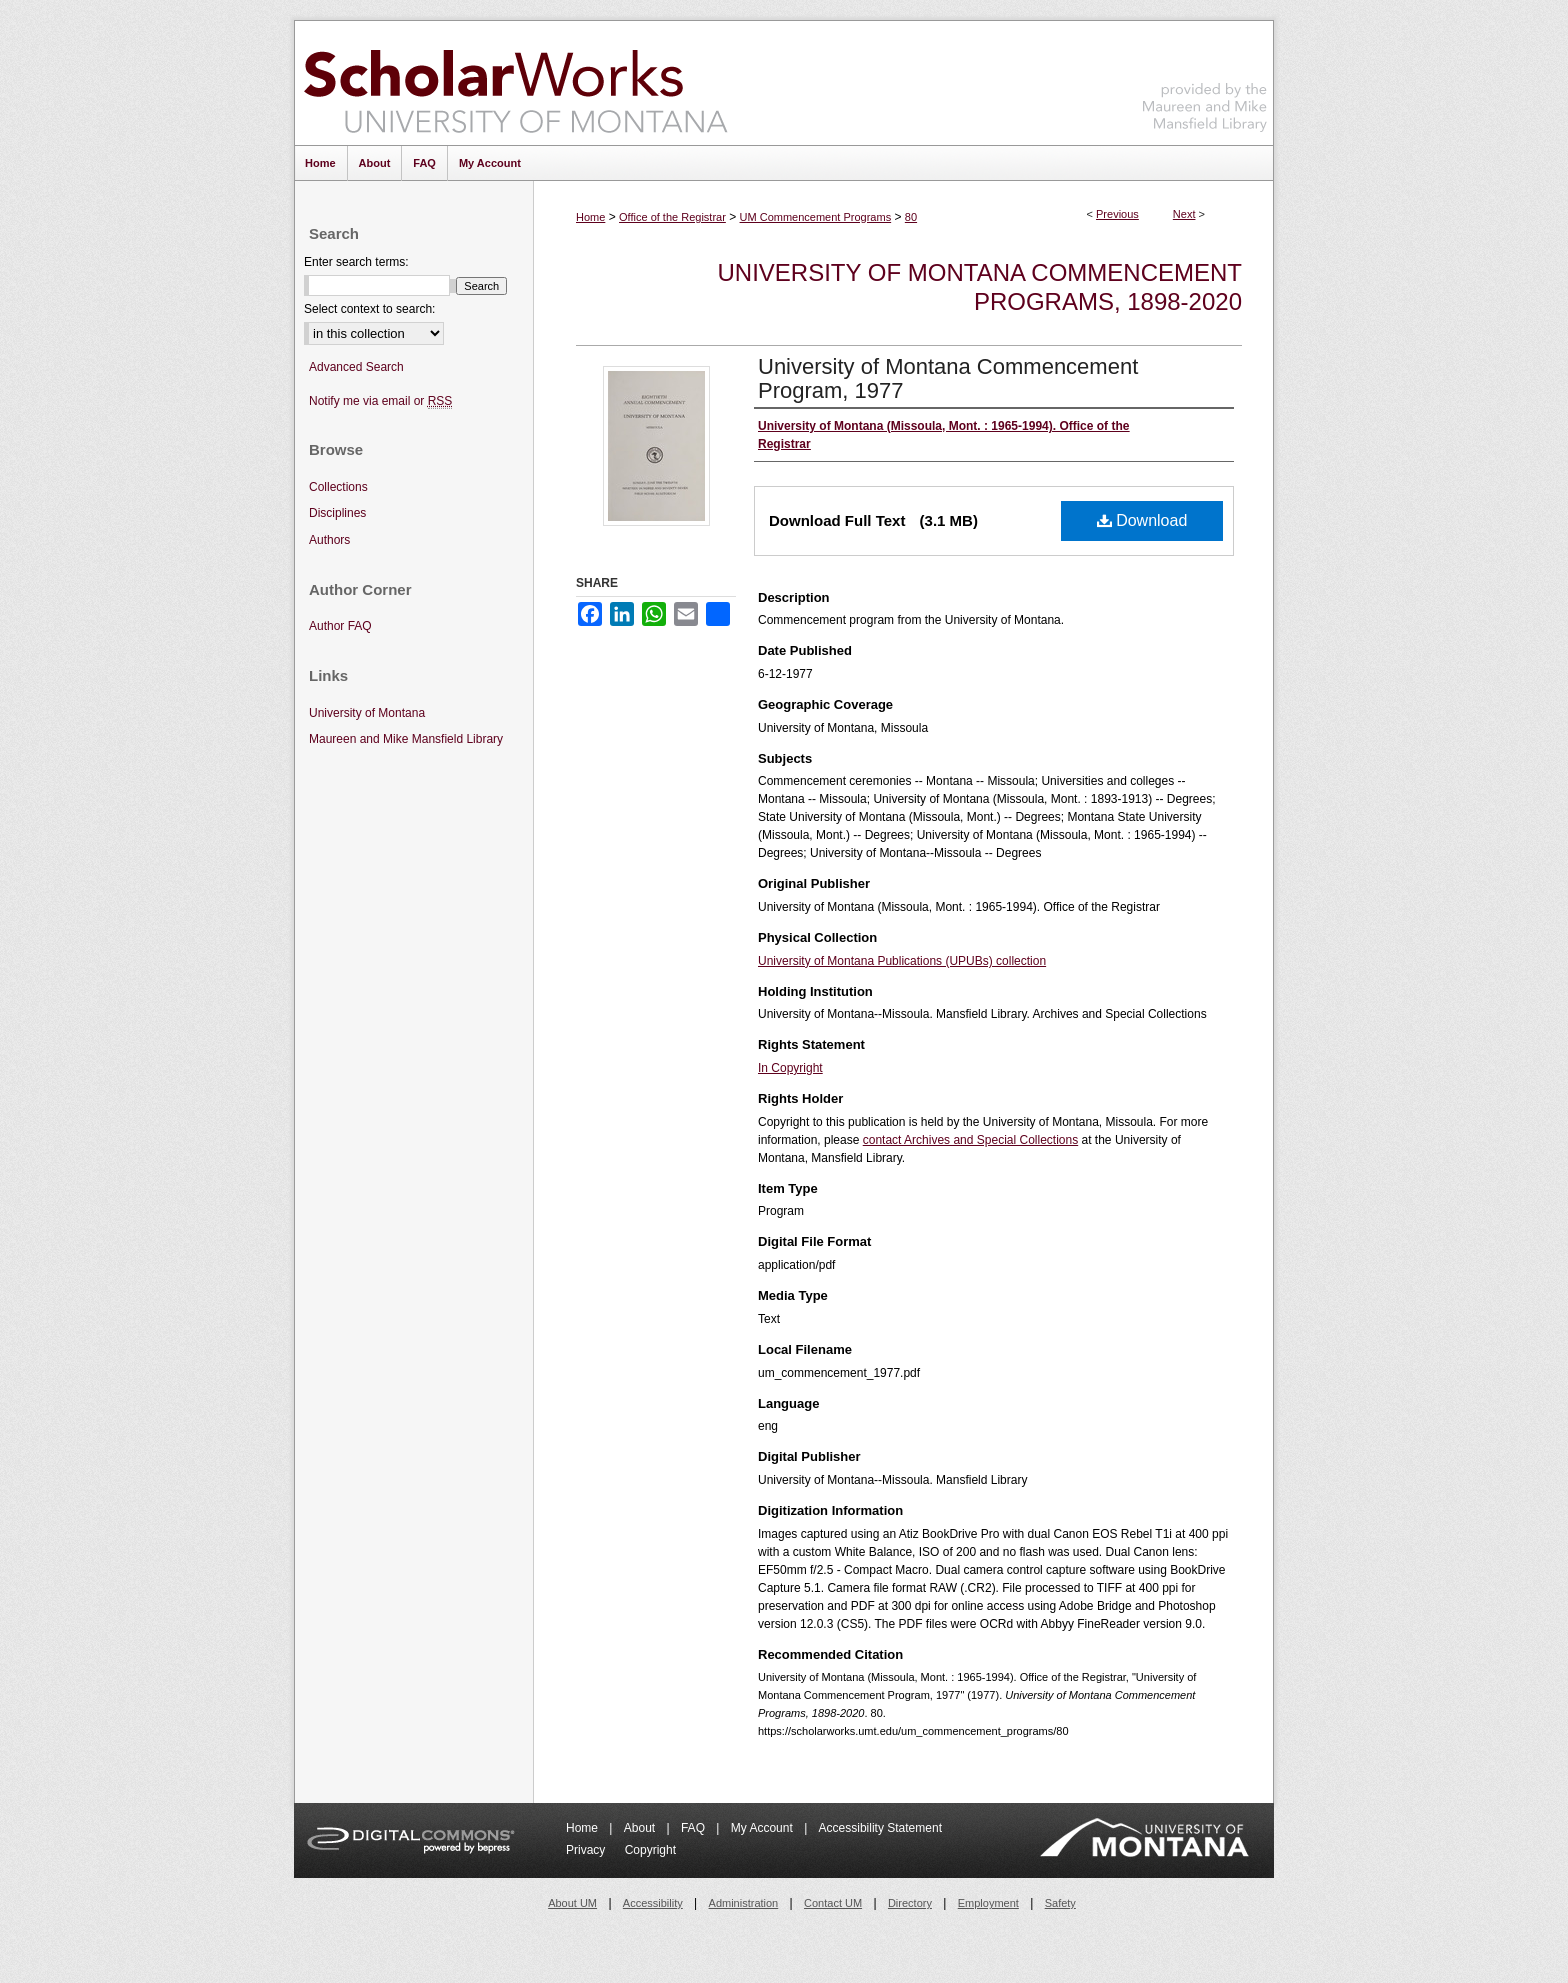 This screenshot has height=1983, width=1568. I want to click on Administration, so click(744, 1903).